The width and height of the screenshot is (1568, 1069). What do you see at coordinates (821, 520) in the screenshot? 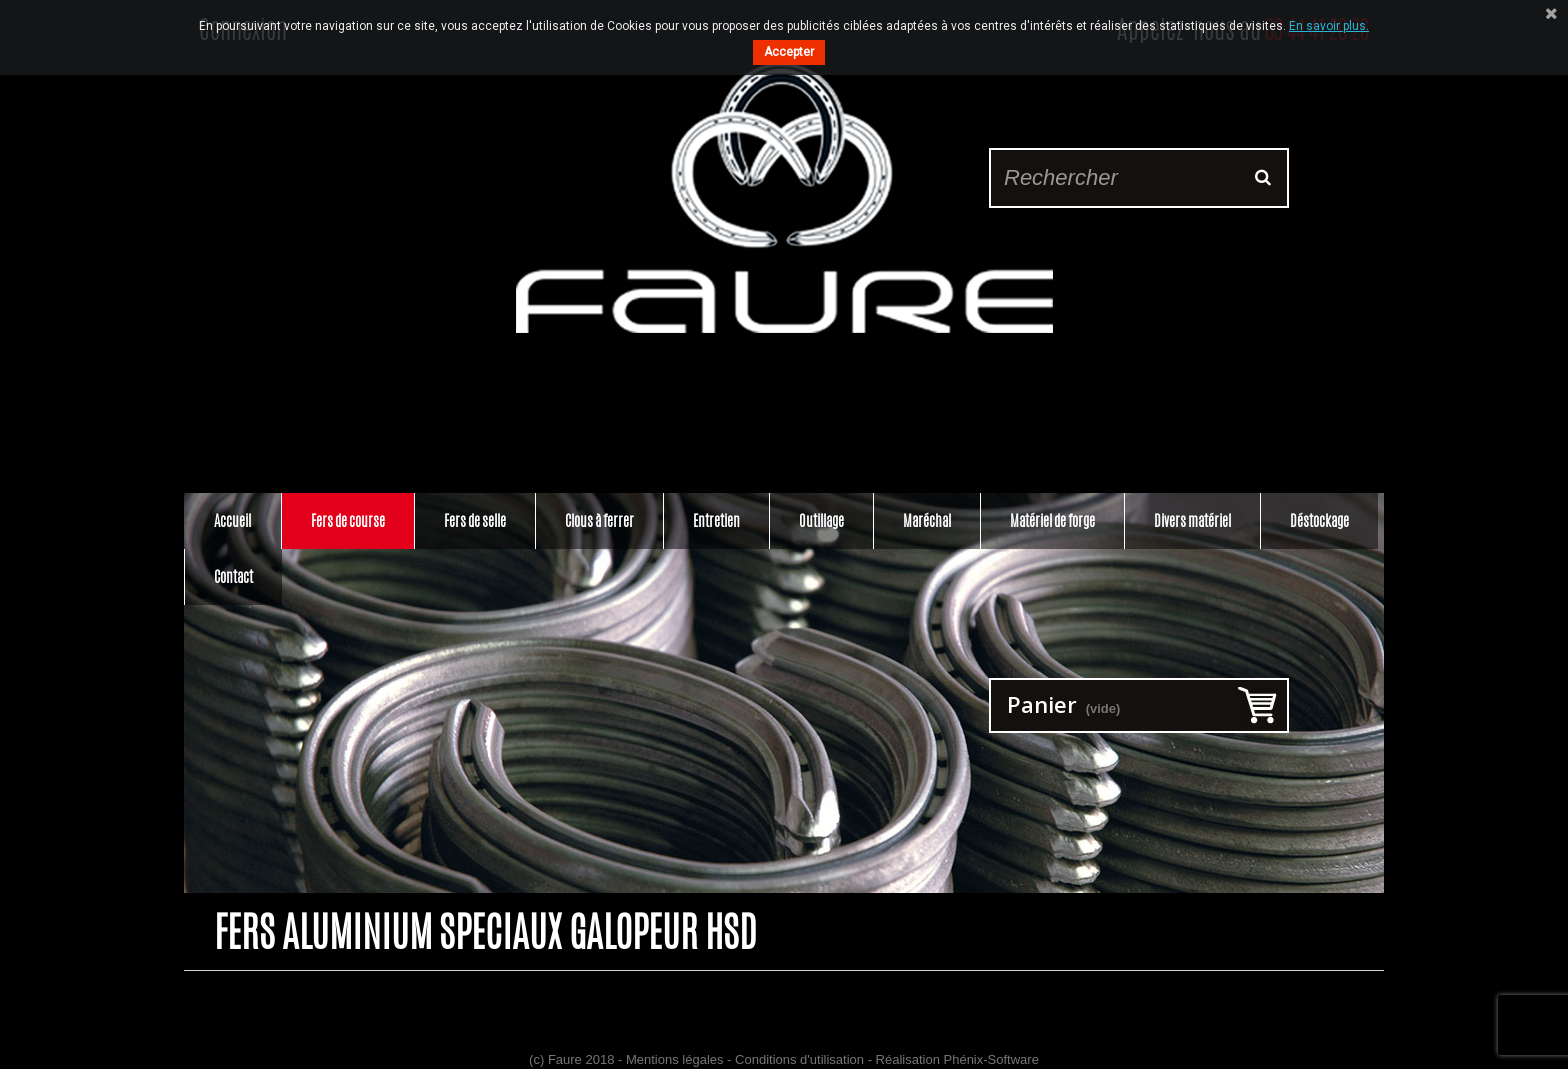
I see `Outillage` at bounding box center [821, 520].